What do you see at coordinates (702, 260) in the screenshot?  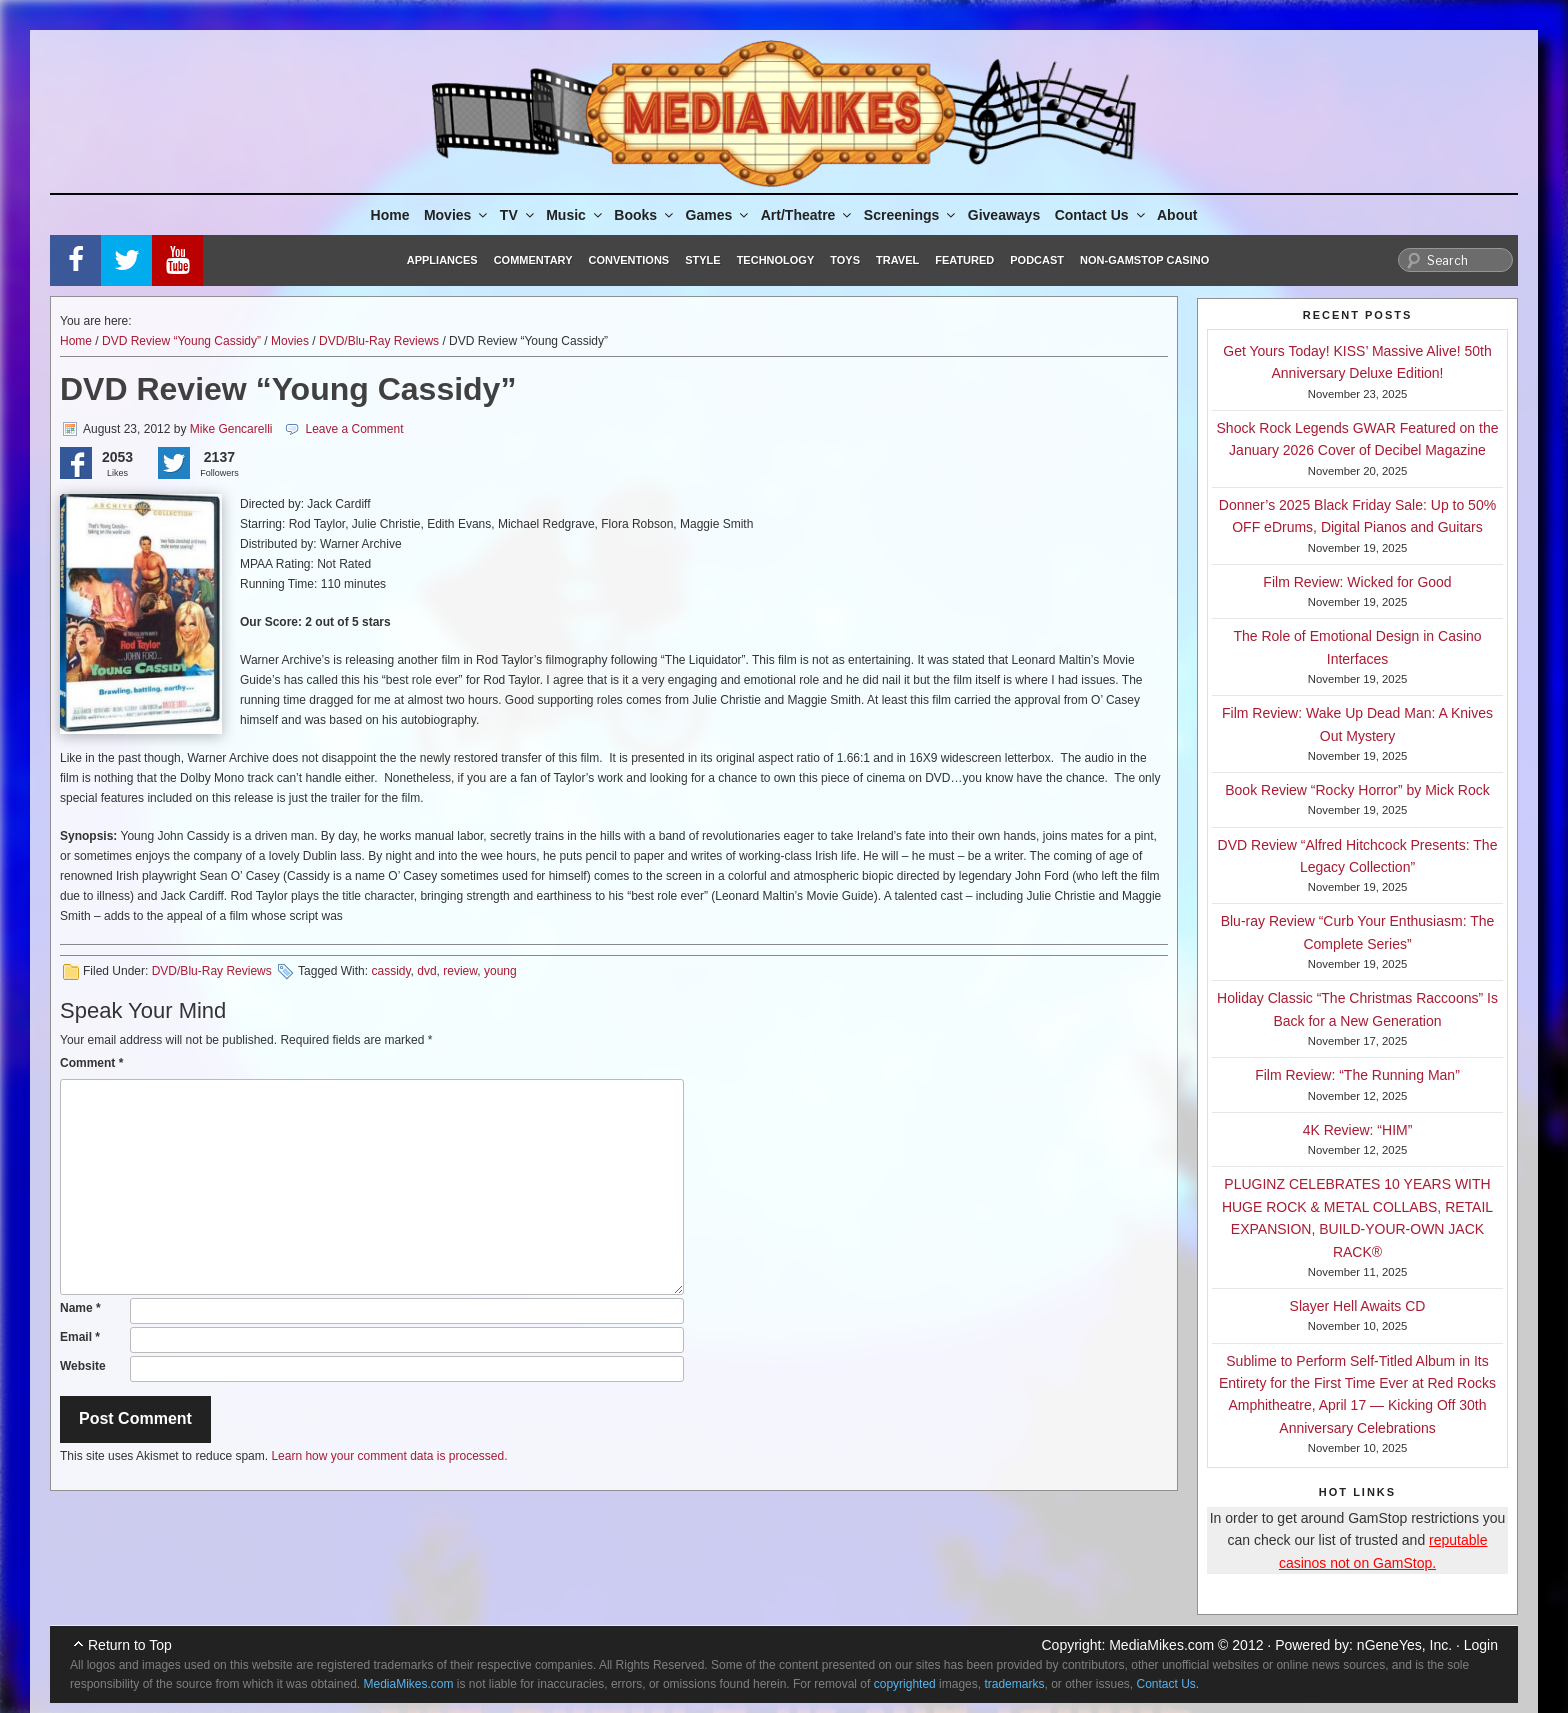 I see `Style` at bounding box center [702, 260].